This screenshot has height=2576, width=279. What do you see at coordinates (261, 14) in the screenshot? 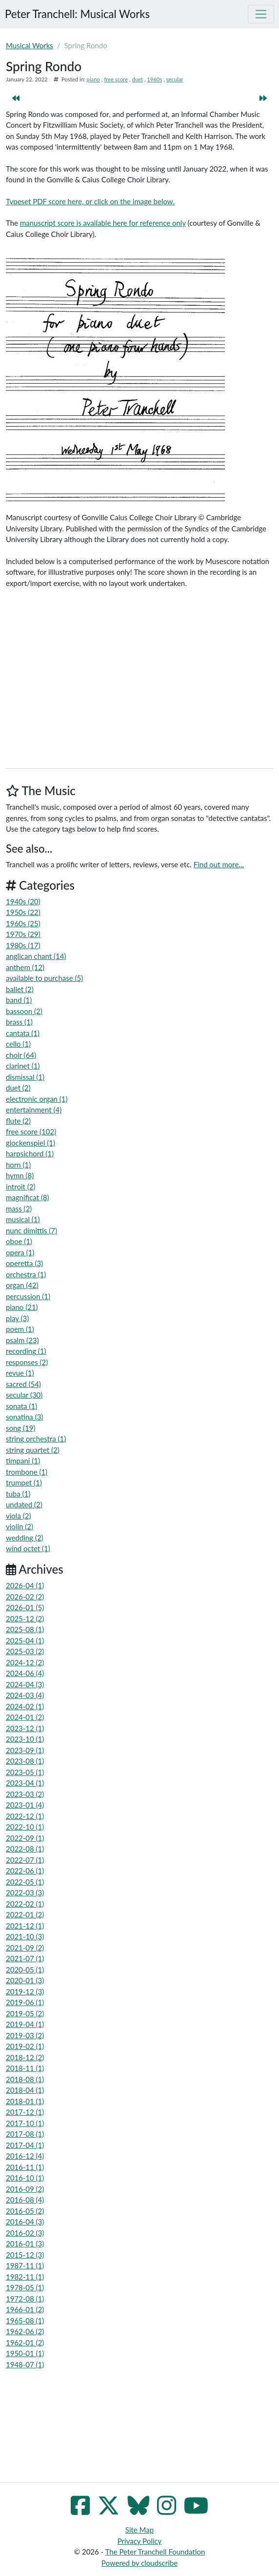
I see `[Toggle navigation]` at bounding box center [261, 14].